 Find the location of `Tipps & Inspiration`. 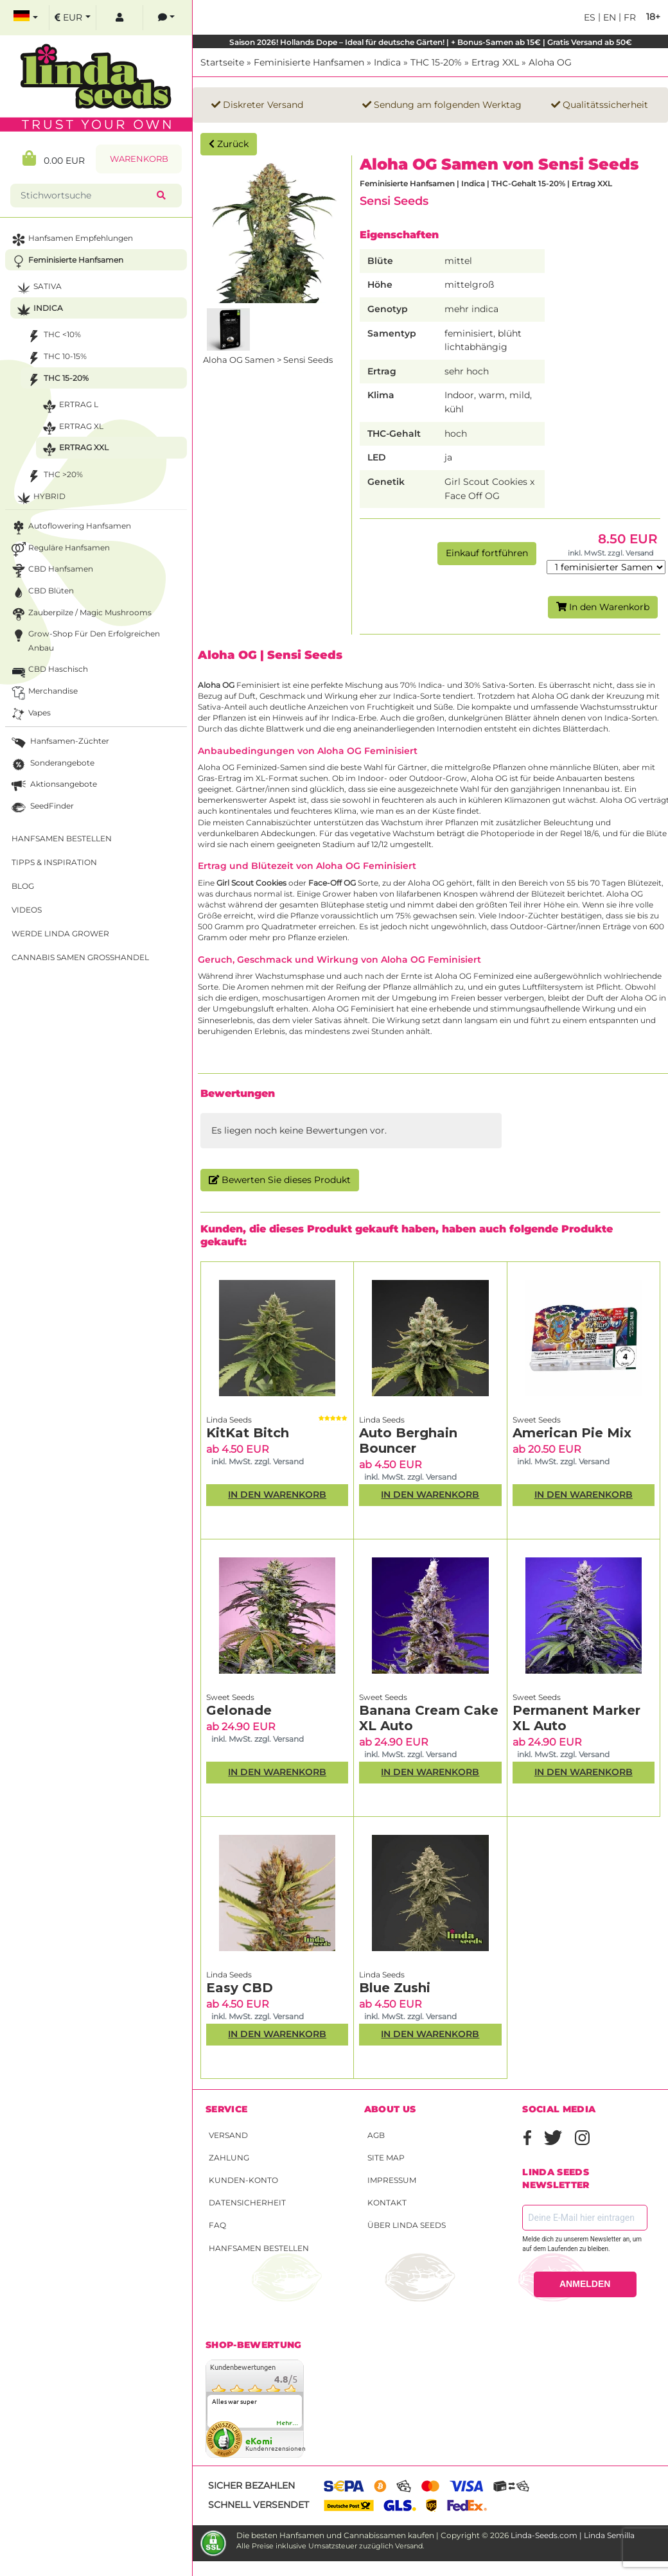

Tipps & Inspiration is located at coordinates (54, 862).